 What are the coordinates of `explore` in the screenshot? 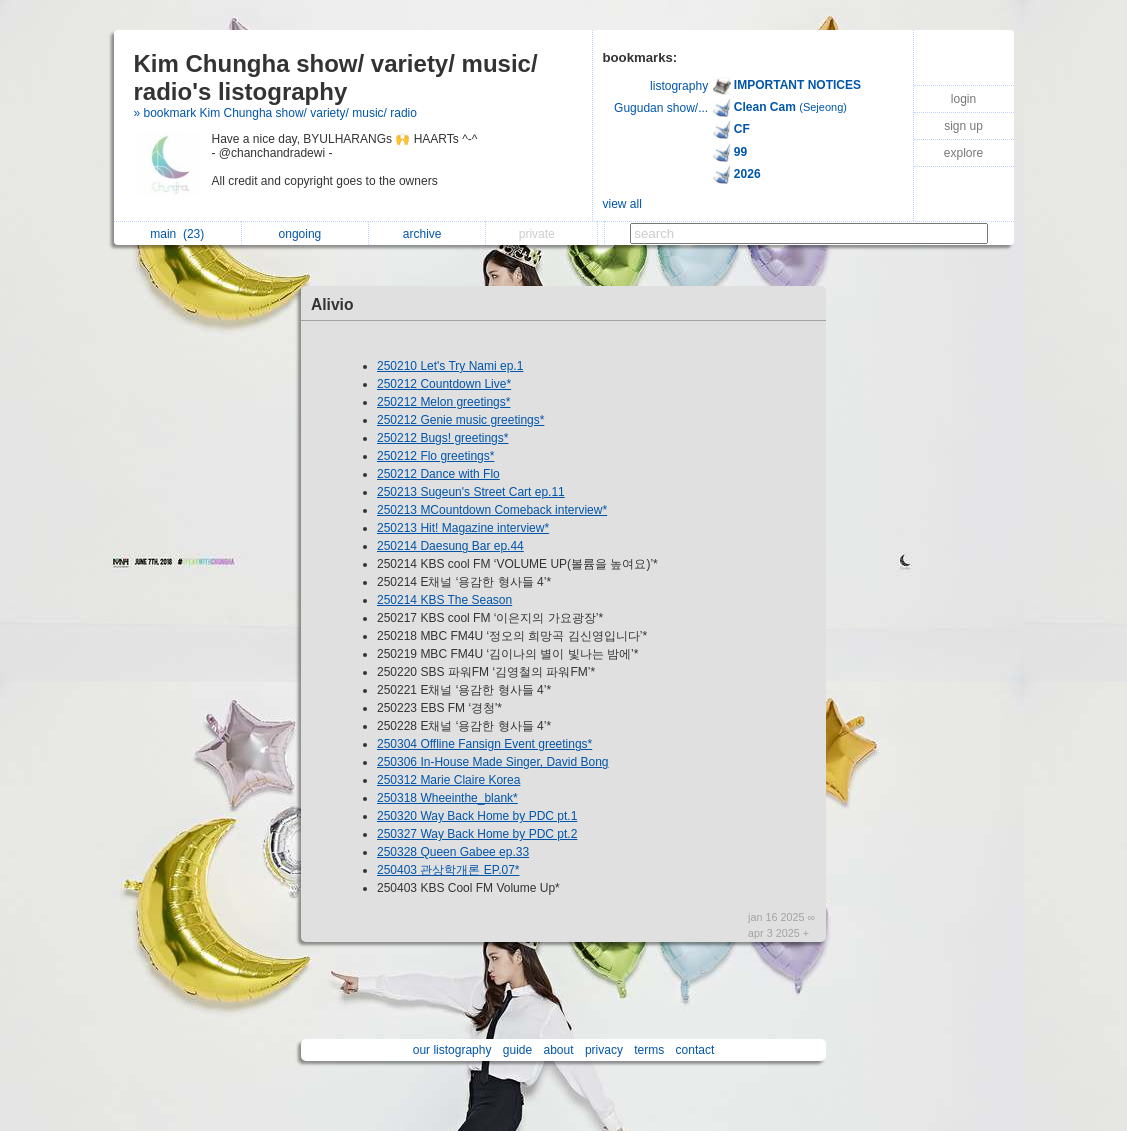 It's located at (963, 153).